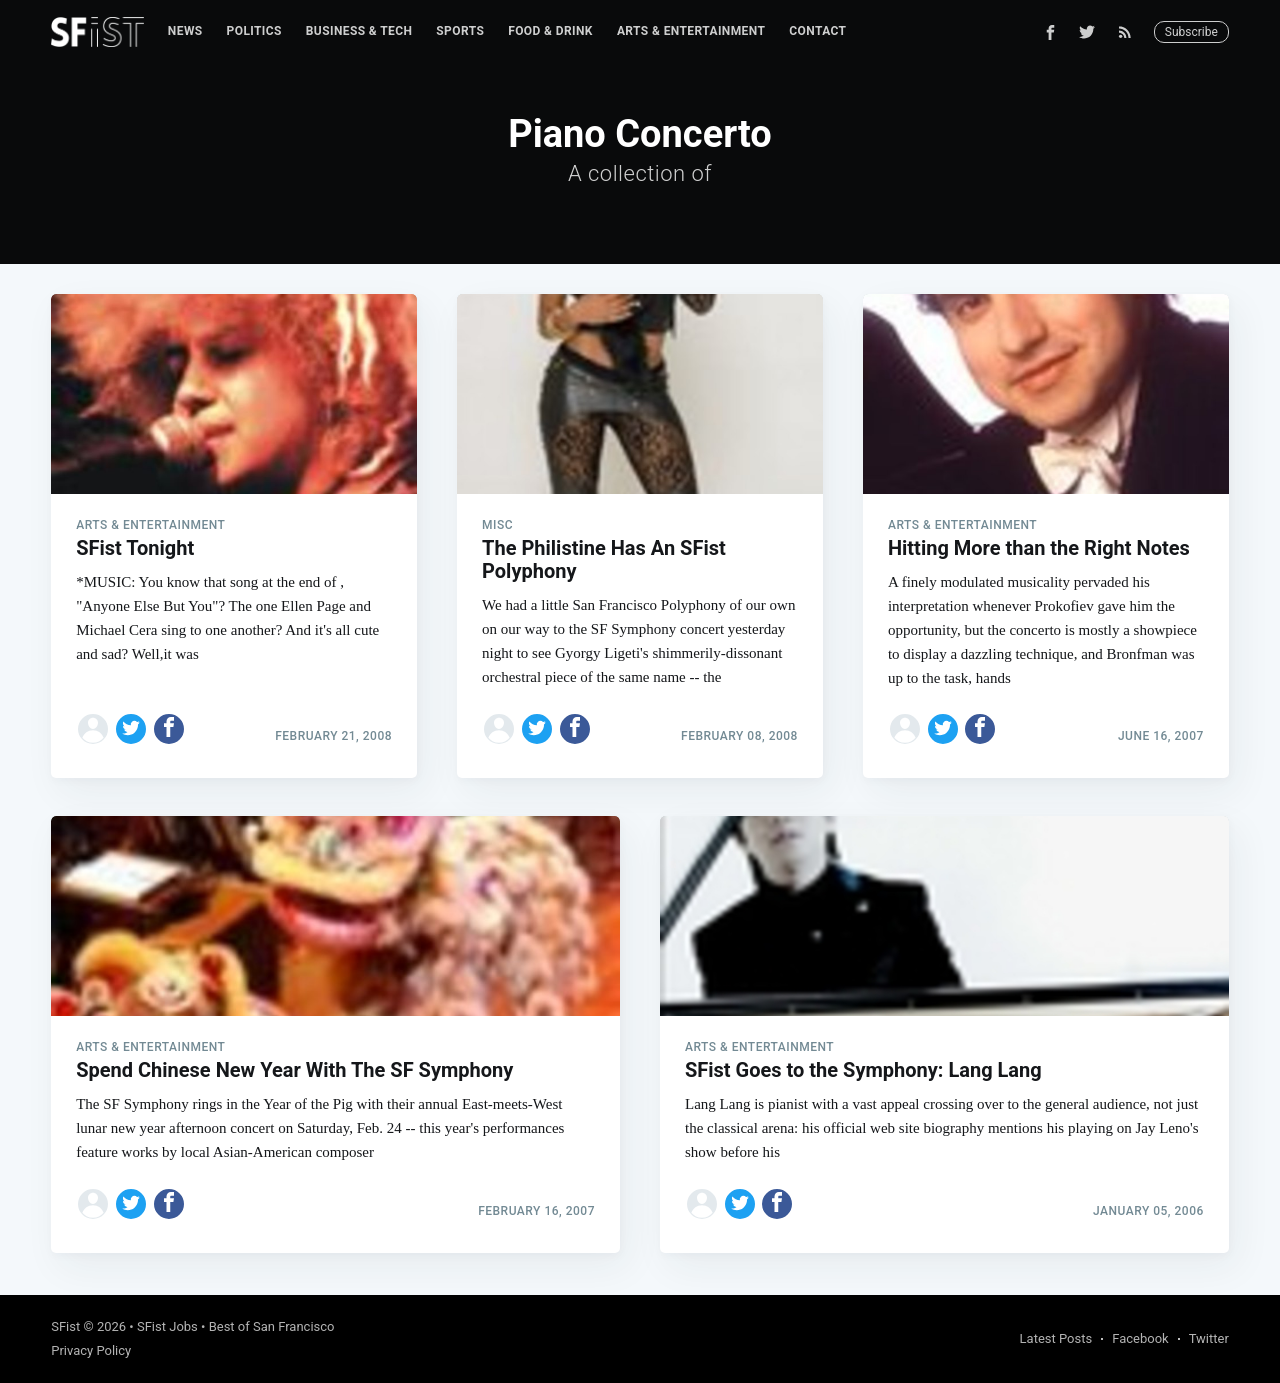  What do you see at coordinates (691, 31) in the screenshot?
I see `Arts & Entertainment` at bounding box center [691, 31].